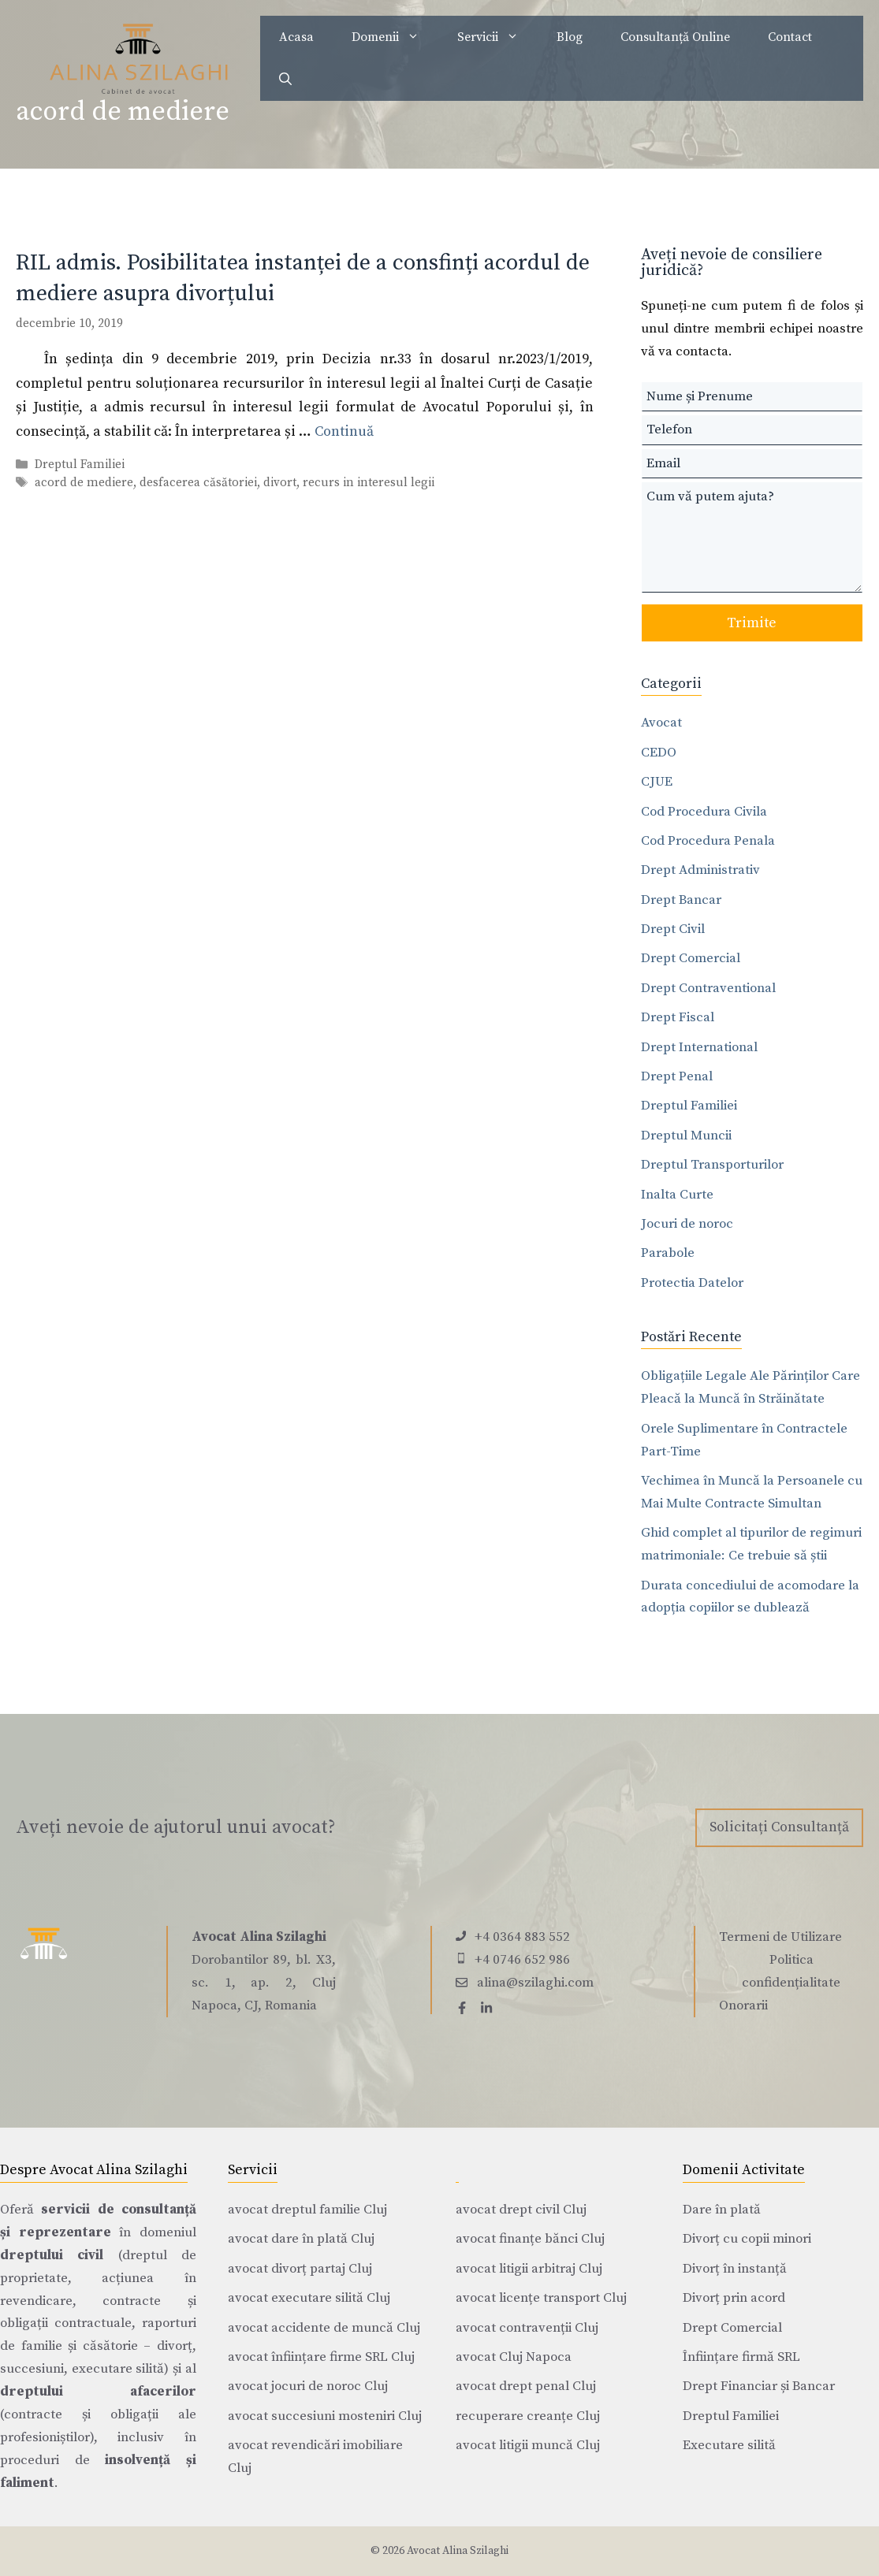 Image resolution: width=879 pixels, height=2576 pixels. I want to click on avocat jocuri de noroc Cluj, so click(308, 2386).